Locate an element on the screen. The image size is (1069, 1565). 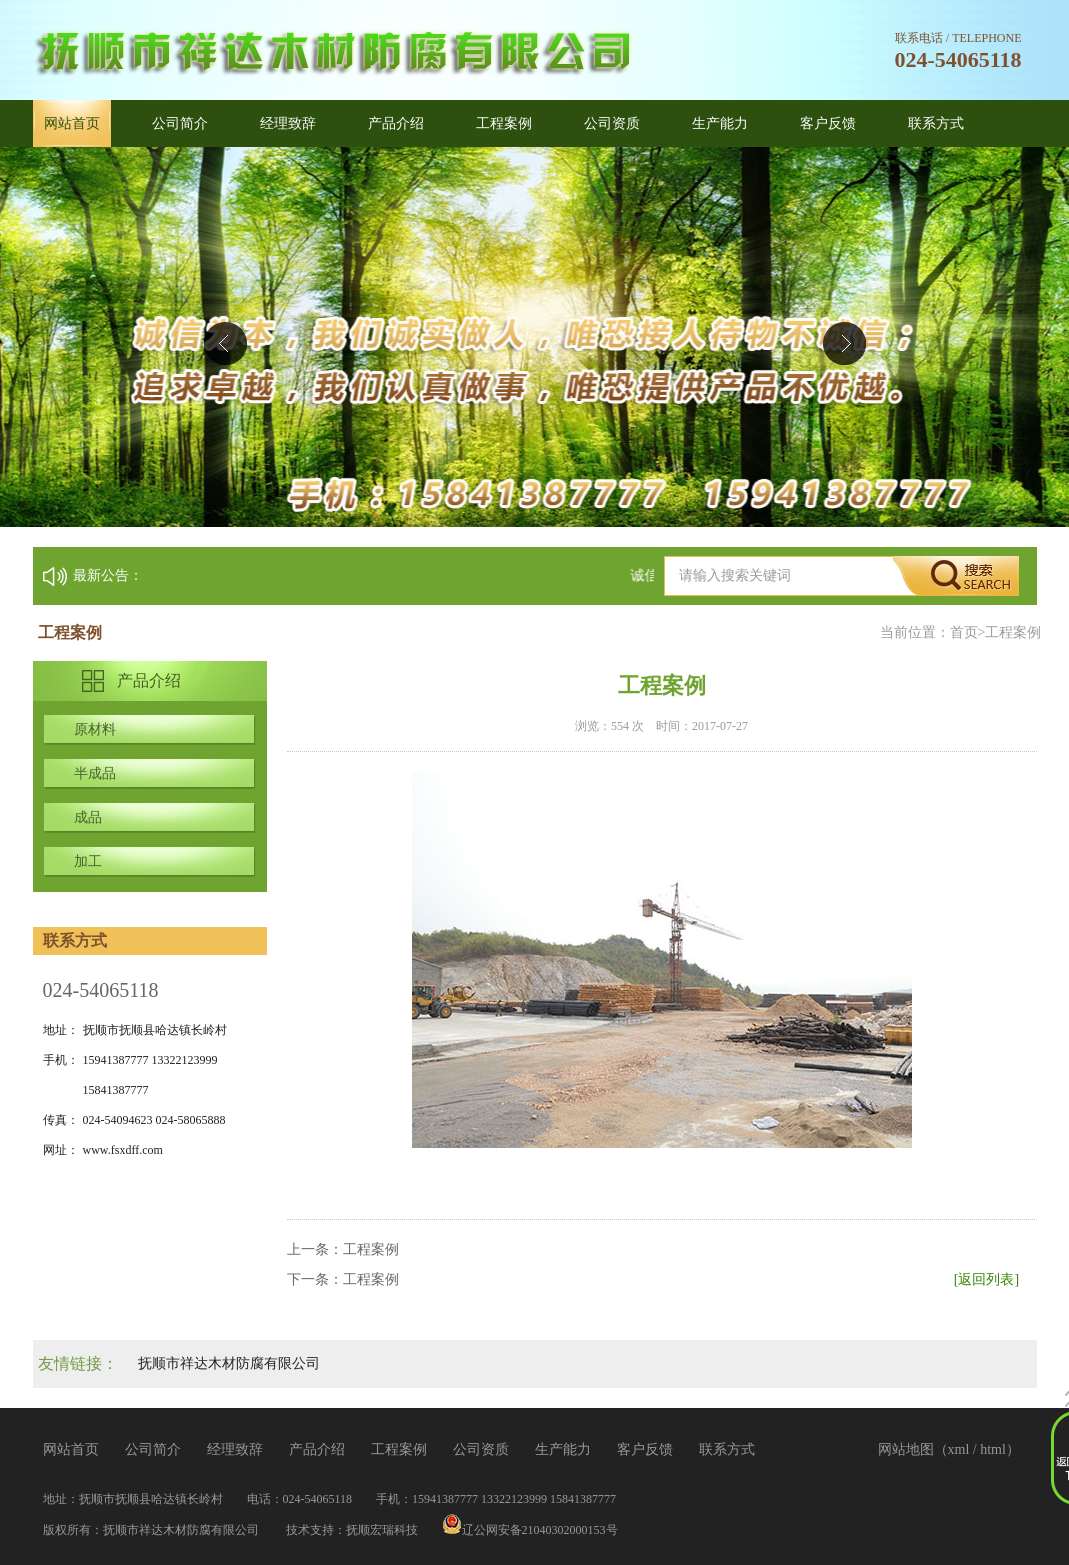
产品介绍 is located at coordinates (396, 123).